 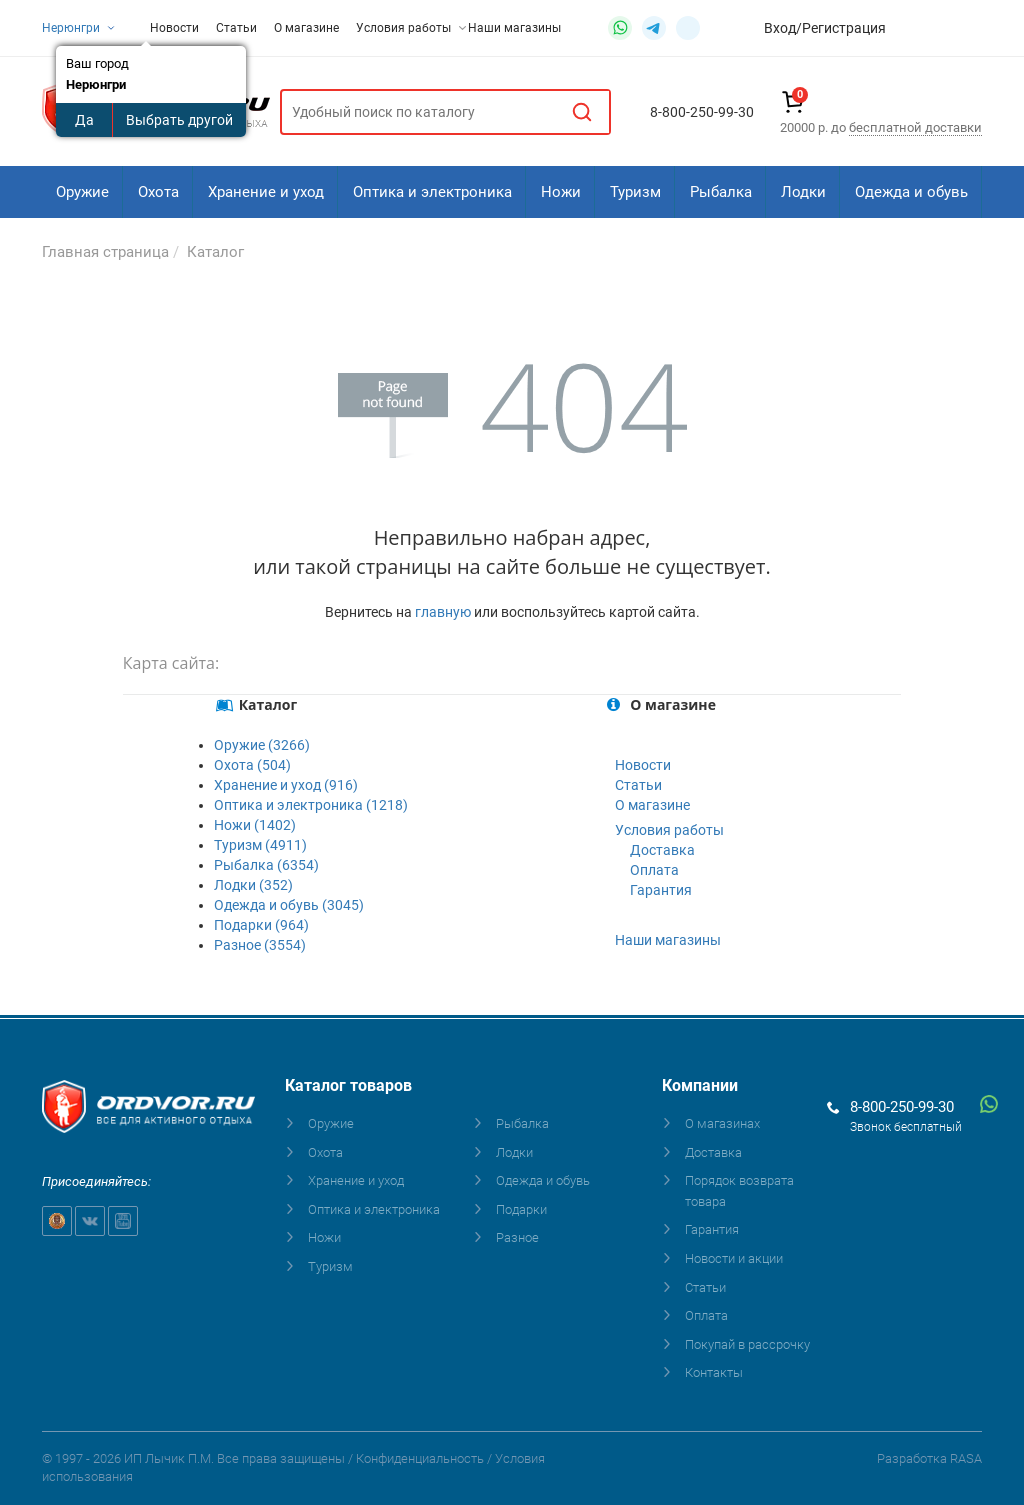 I want to click on Новости и акции, so click(x=734, y=1258).